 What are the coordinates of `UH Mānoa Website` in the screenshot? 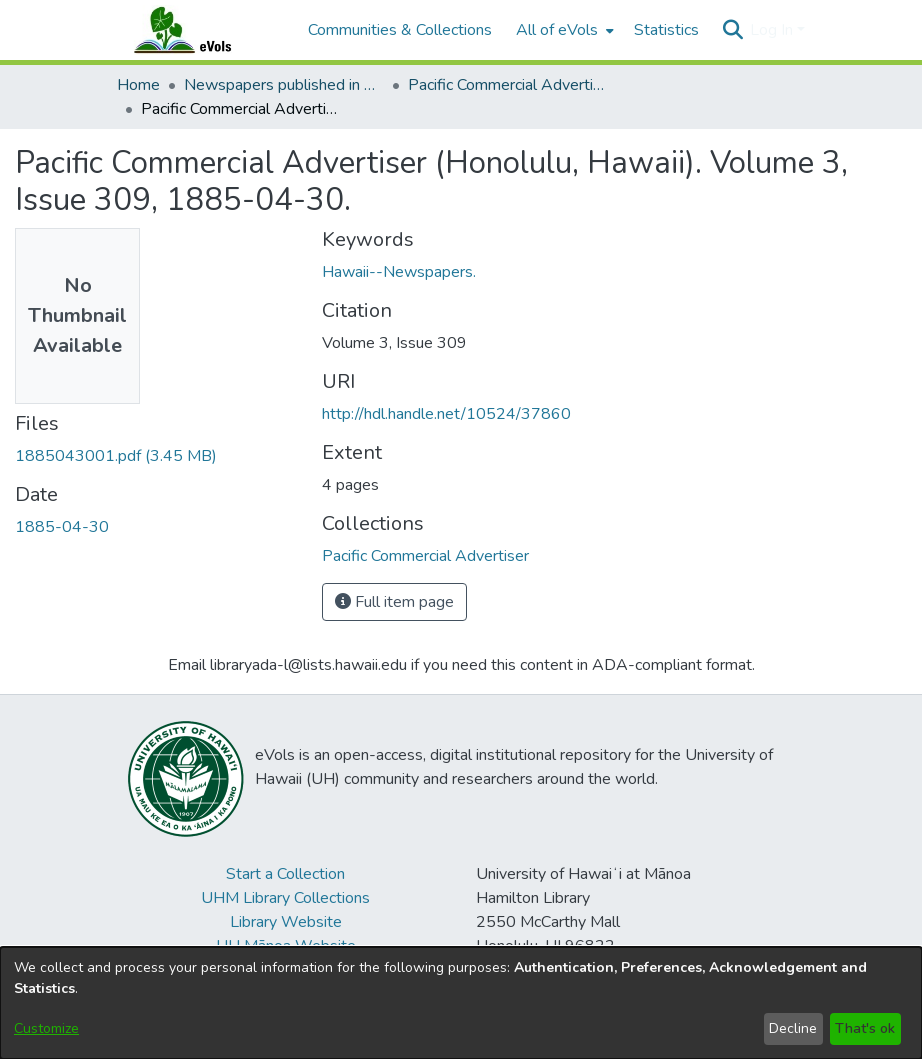 It's located at (286, 946).